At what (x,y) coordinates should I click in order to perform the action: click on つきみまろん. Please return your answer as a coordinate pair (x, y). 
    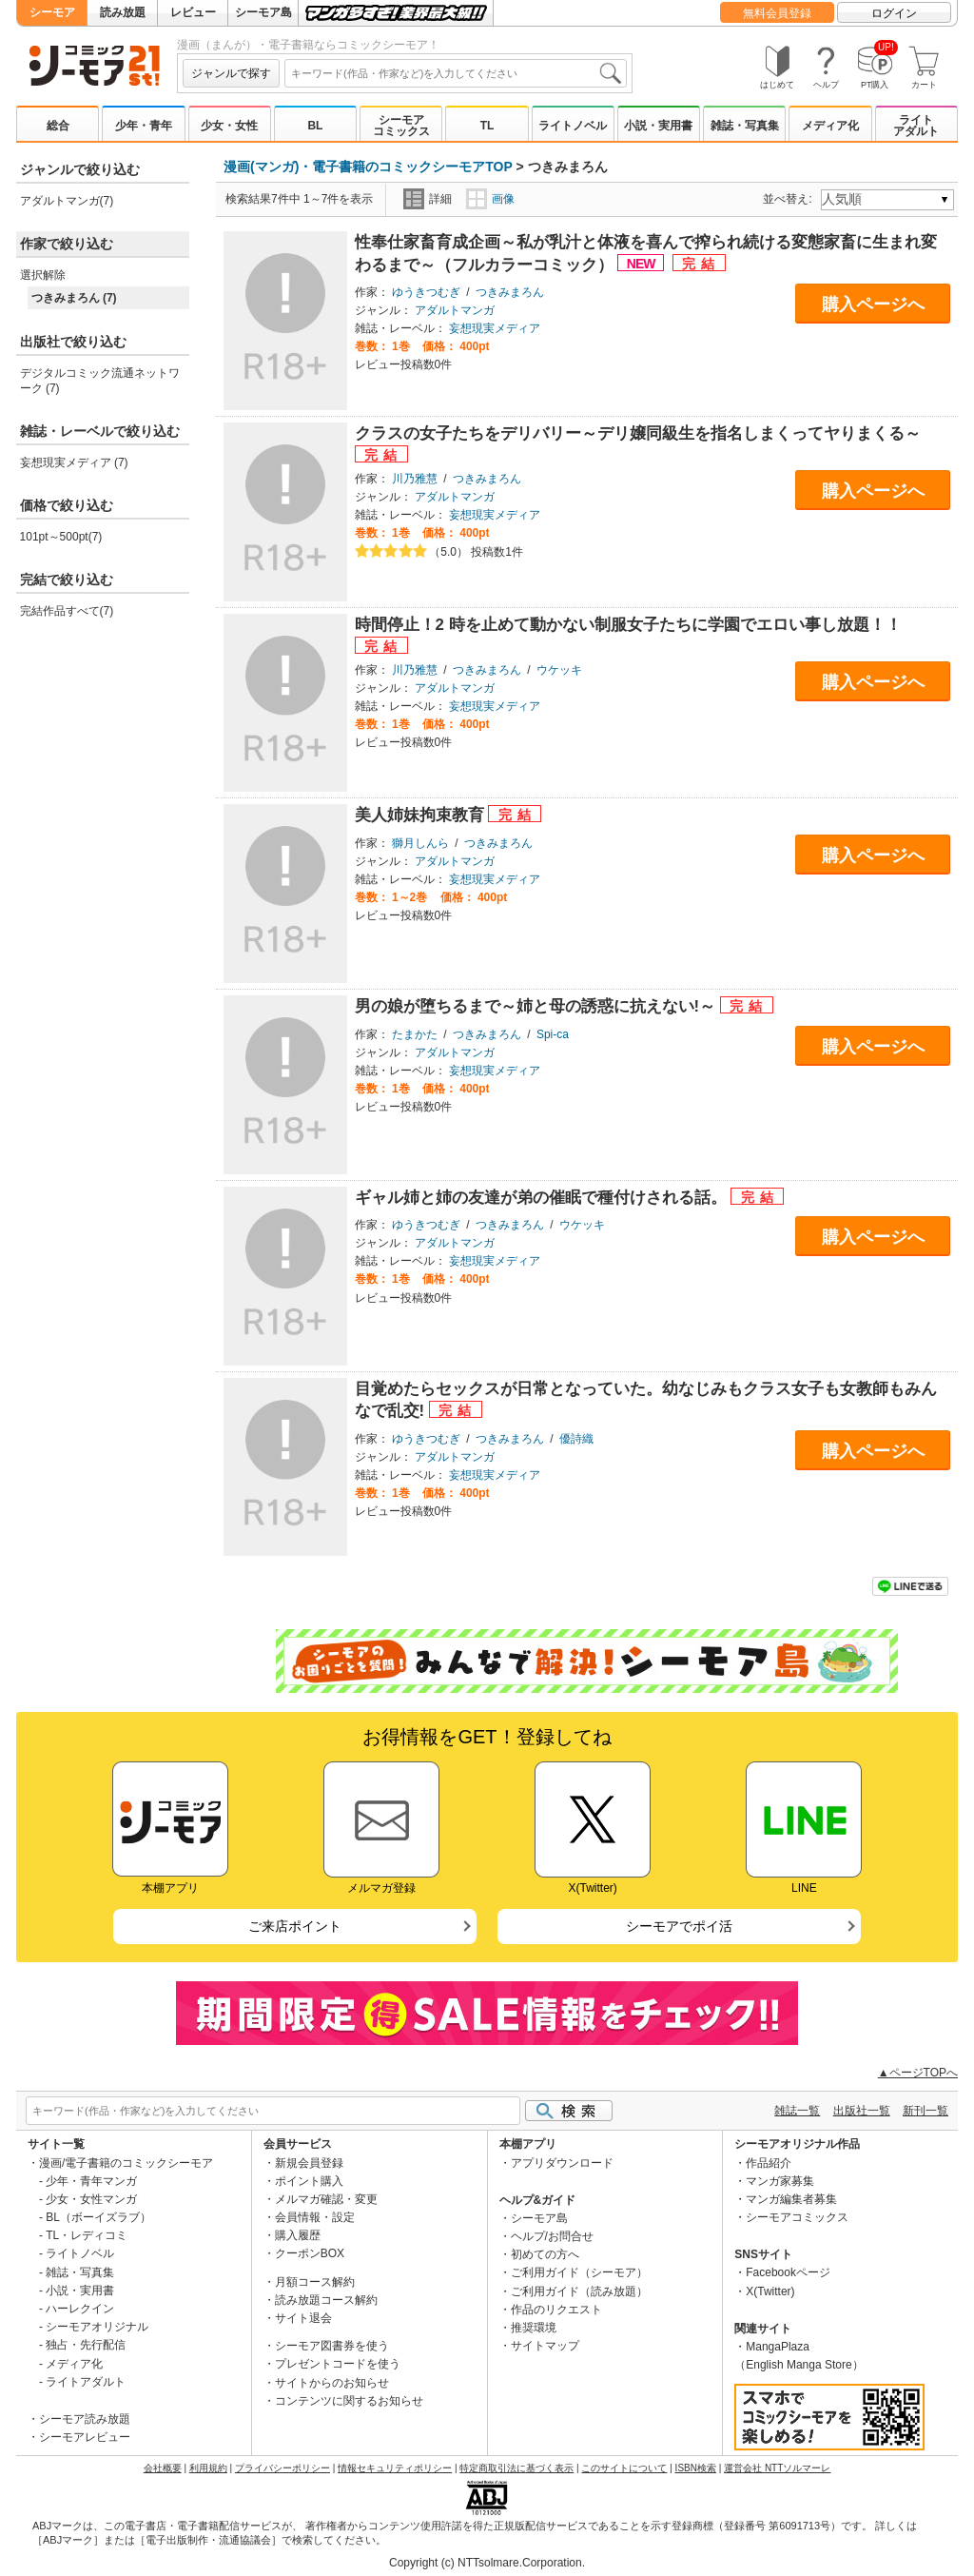
    Looking at the image, I should click on (510, 292).